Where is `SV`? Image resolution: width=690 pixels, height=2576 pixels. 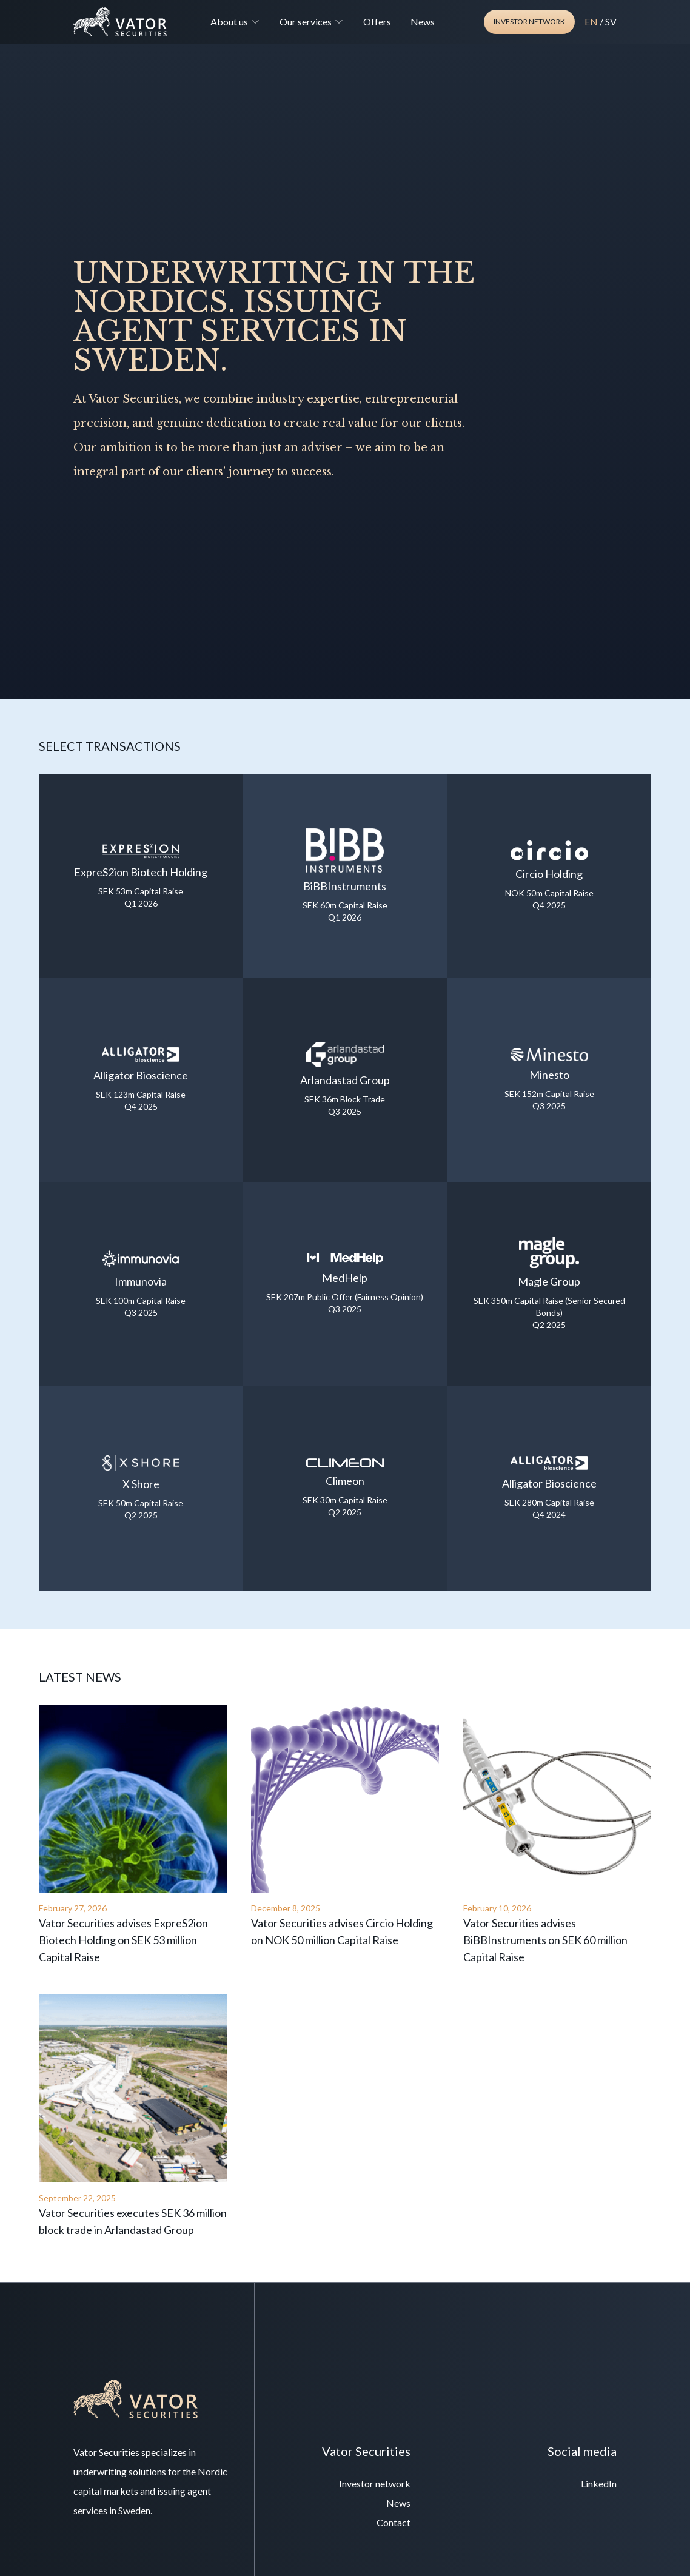
SV is located at coordinates (611, 21).